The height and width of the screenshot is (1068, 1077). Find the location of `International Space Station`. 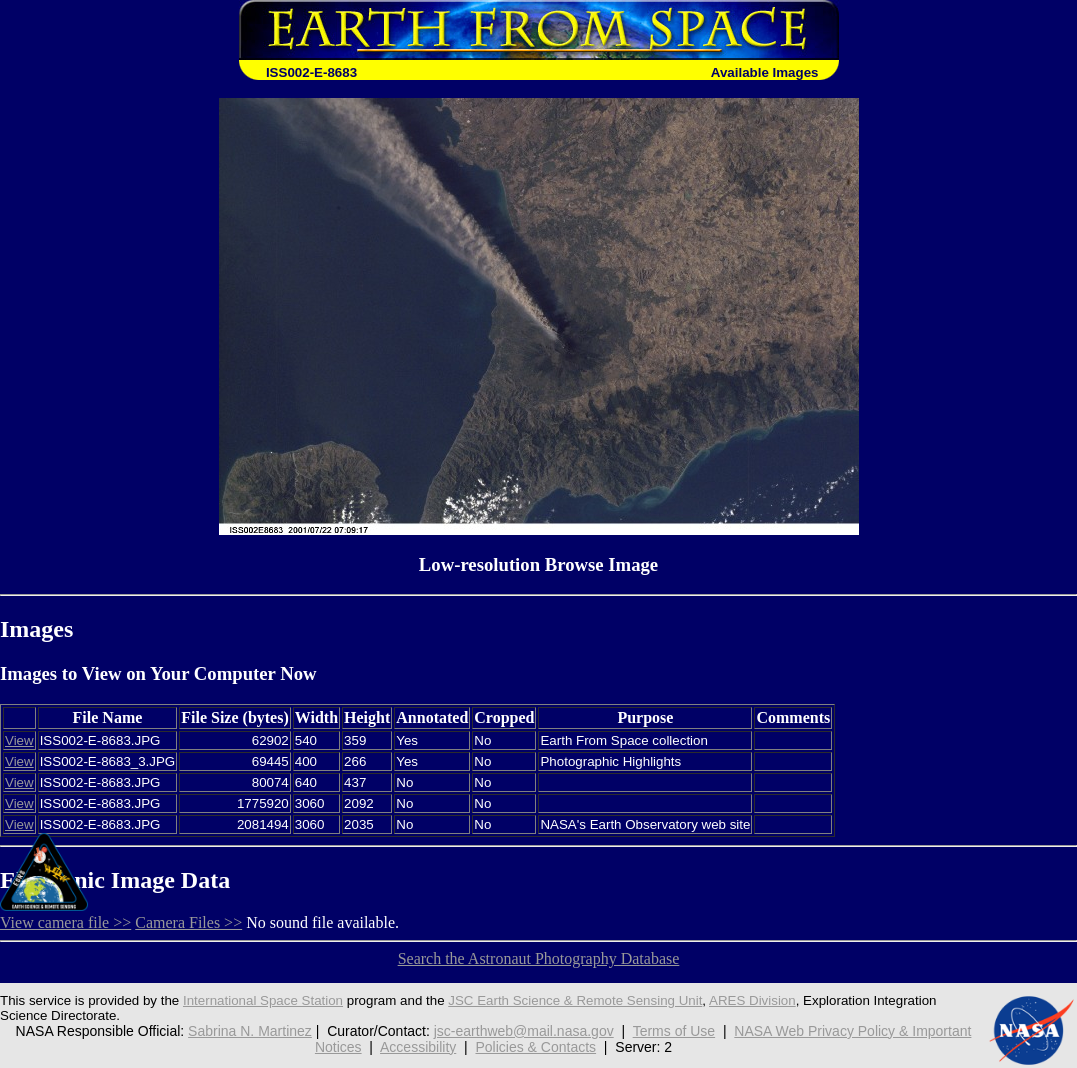

International Space Station is located at coordinates (263, 1000).